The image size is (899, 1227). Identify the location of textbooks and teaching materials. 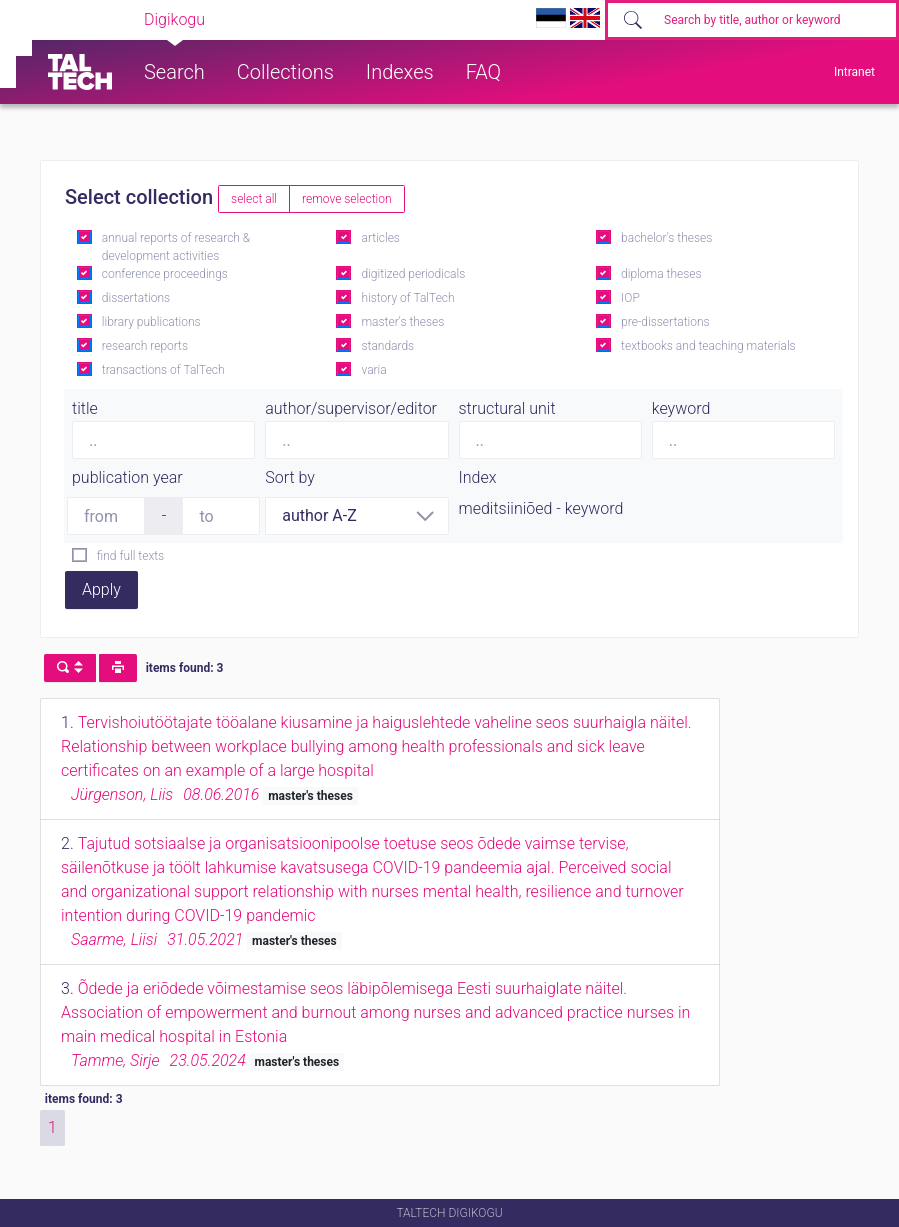
(708, 346).